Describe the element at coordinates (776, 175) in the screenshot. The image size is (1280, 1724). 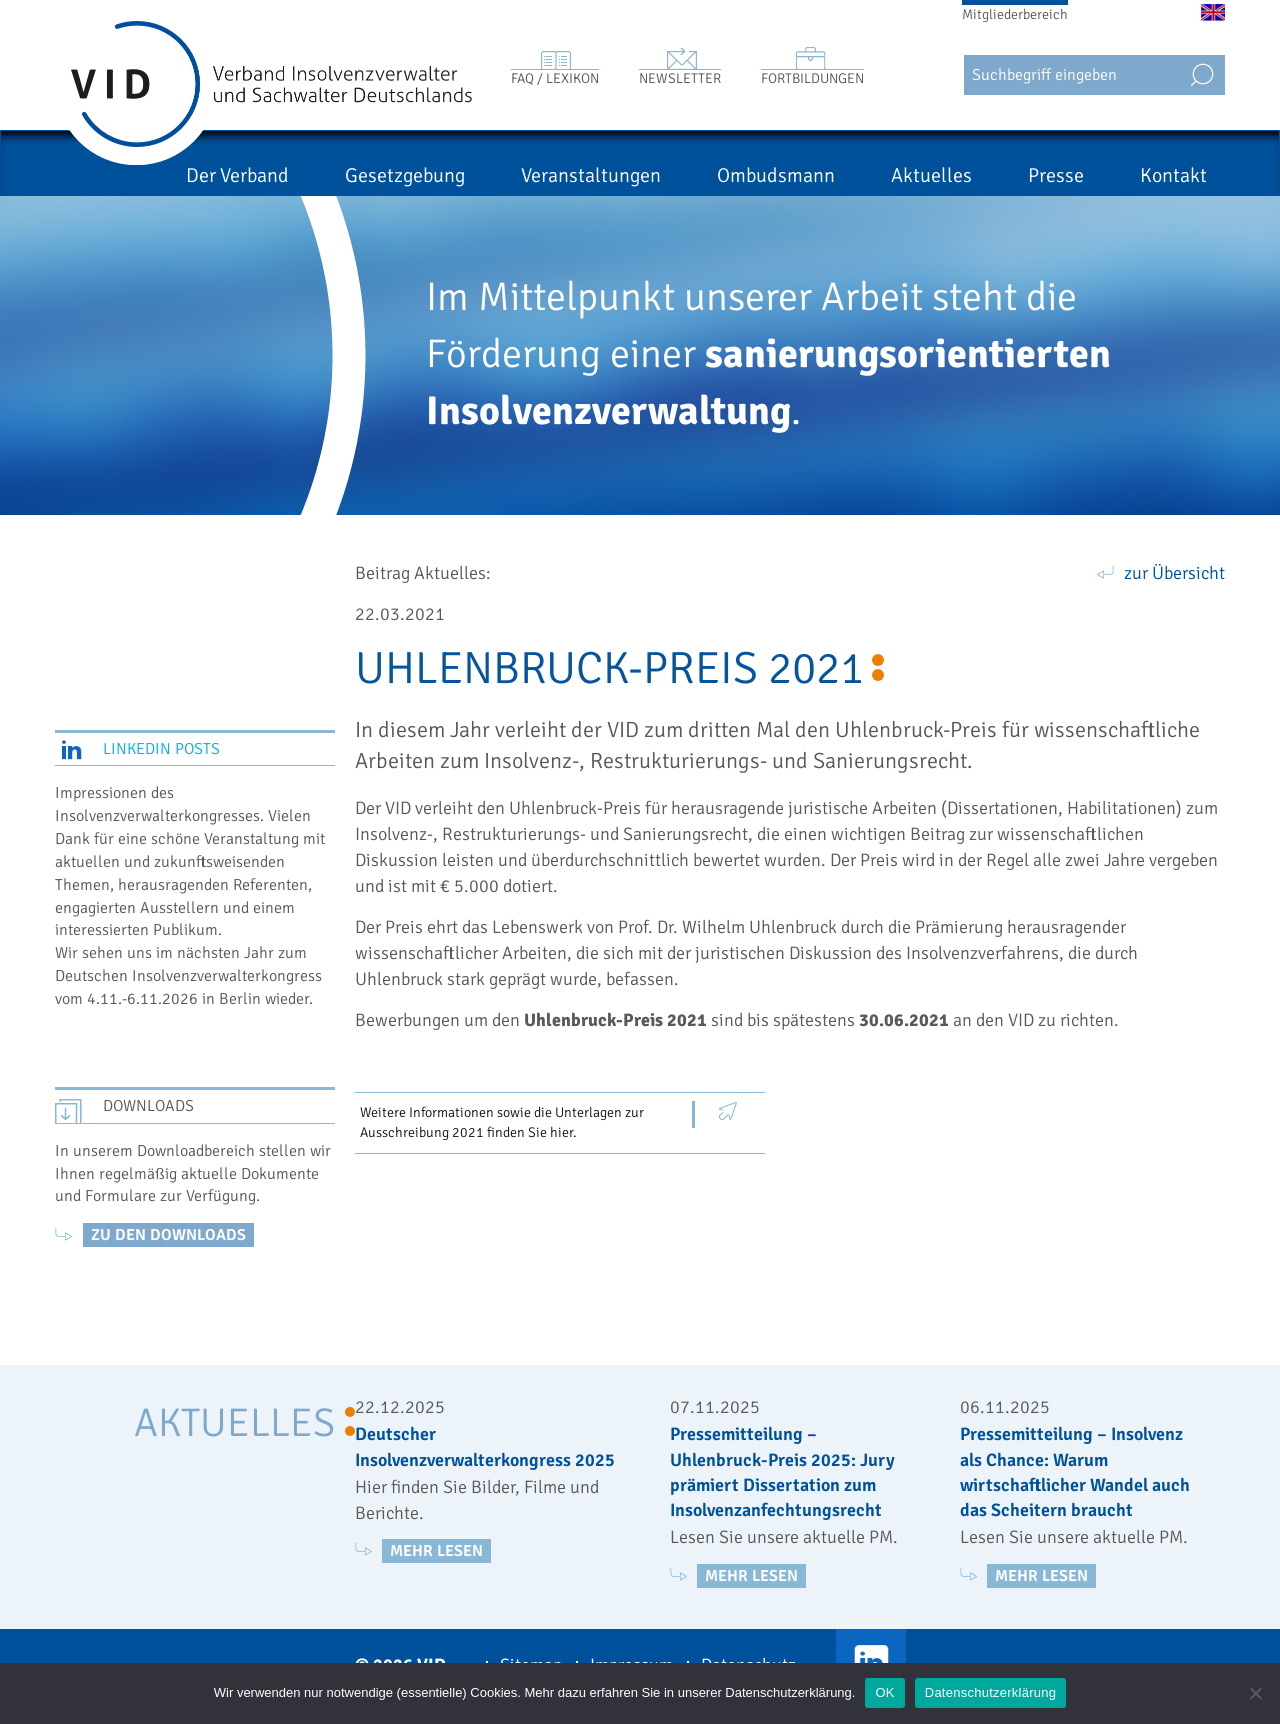
I see `Ombudsmann` at that location.